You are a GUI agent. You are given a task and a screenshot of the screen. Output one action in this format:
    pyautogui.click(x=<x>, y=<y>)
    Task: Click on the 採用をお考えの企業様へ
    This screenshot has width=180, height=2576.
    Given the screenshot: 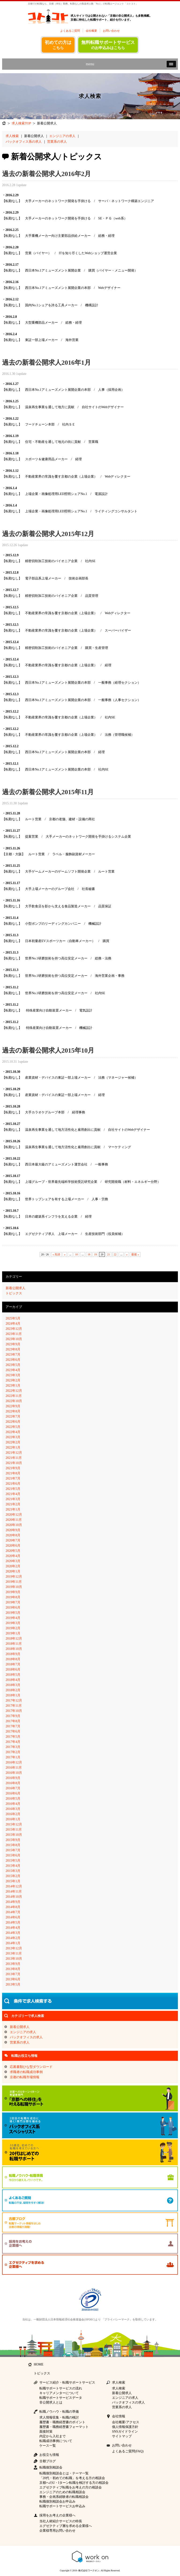 What is the action you would take?
    pyautogui.click(x=57, y=2515)
    